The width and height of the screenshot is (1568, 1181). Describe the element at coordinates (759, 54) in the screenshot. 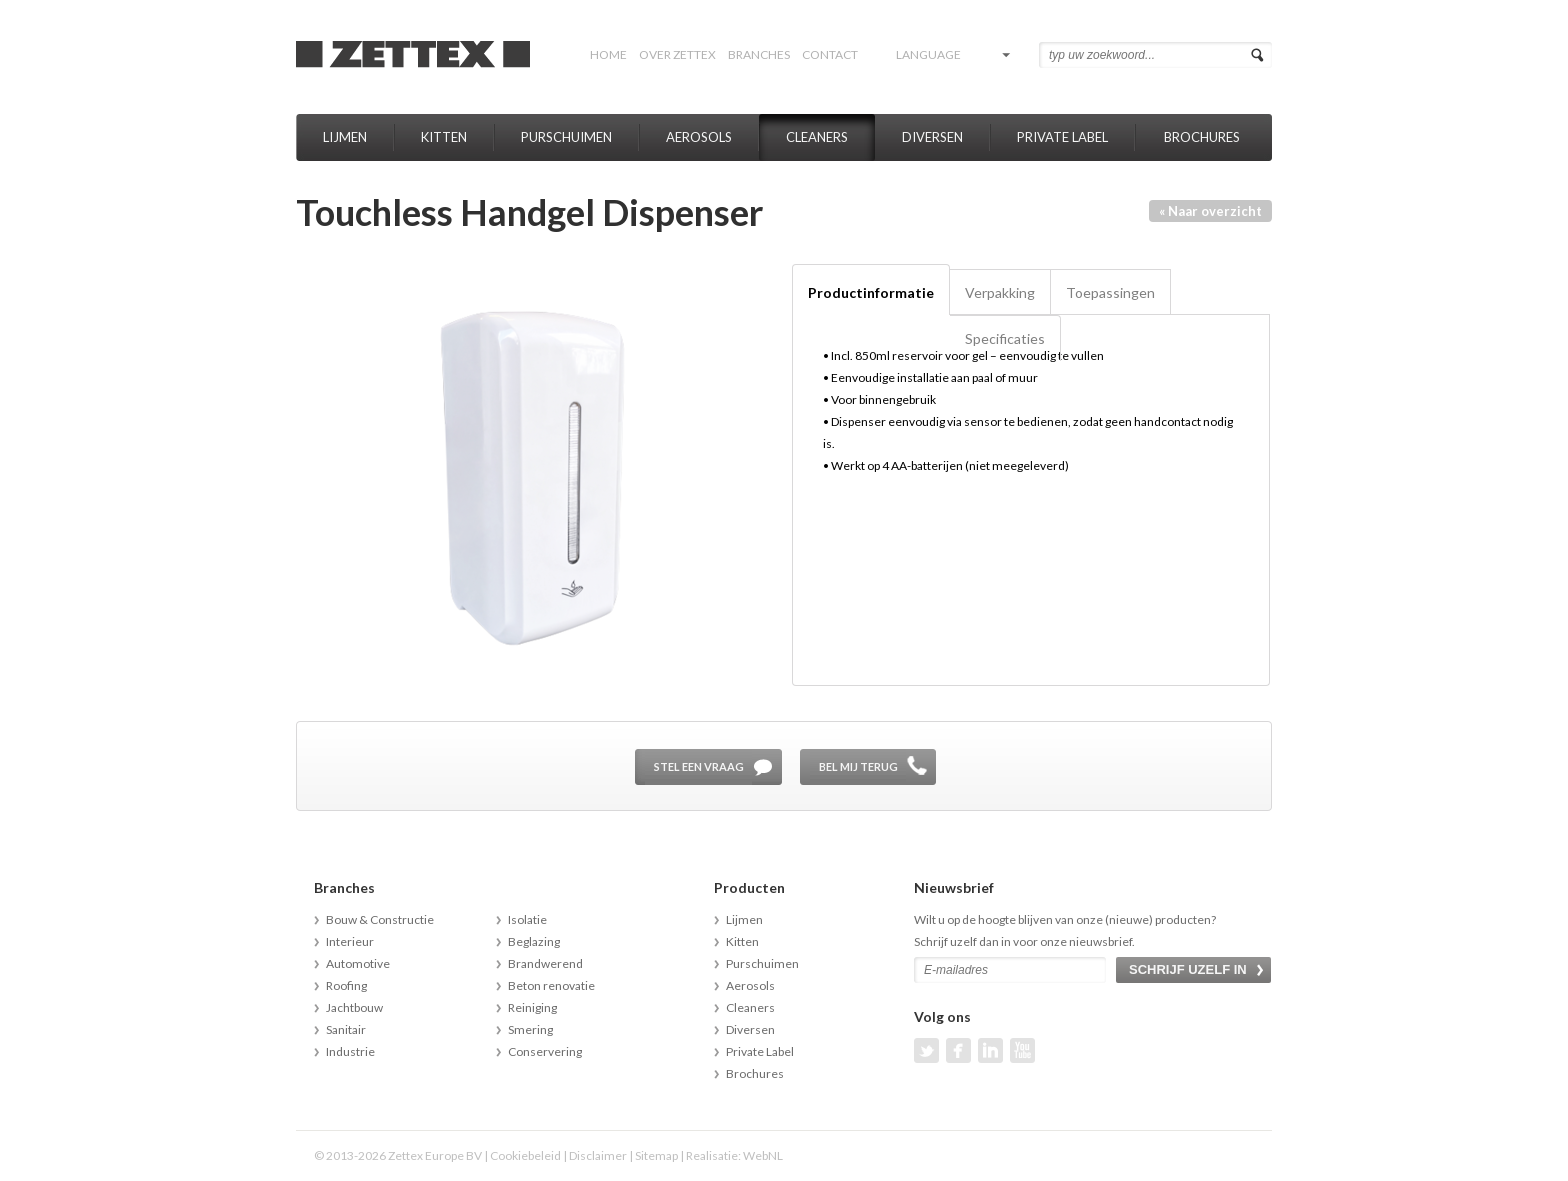

I see `Branches` at that location.